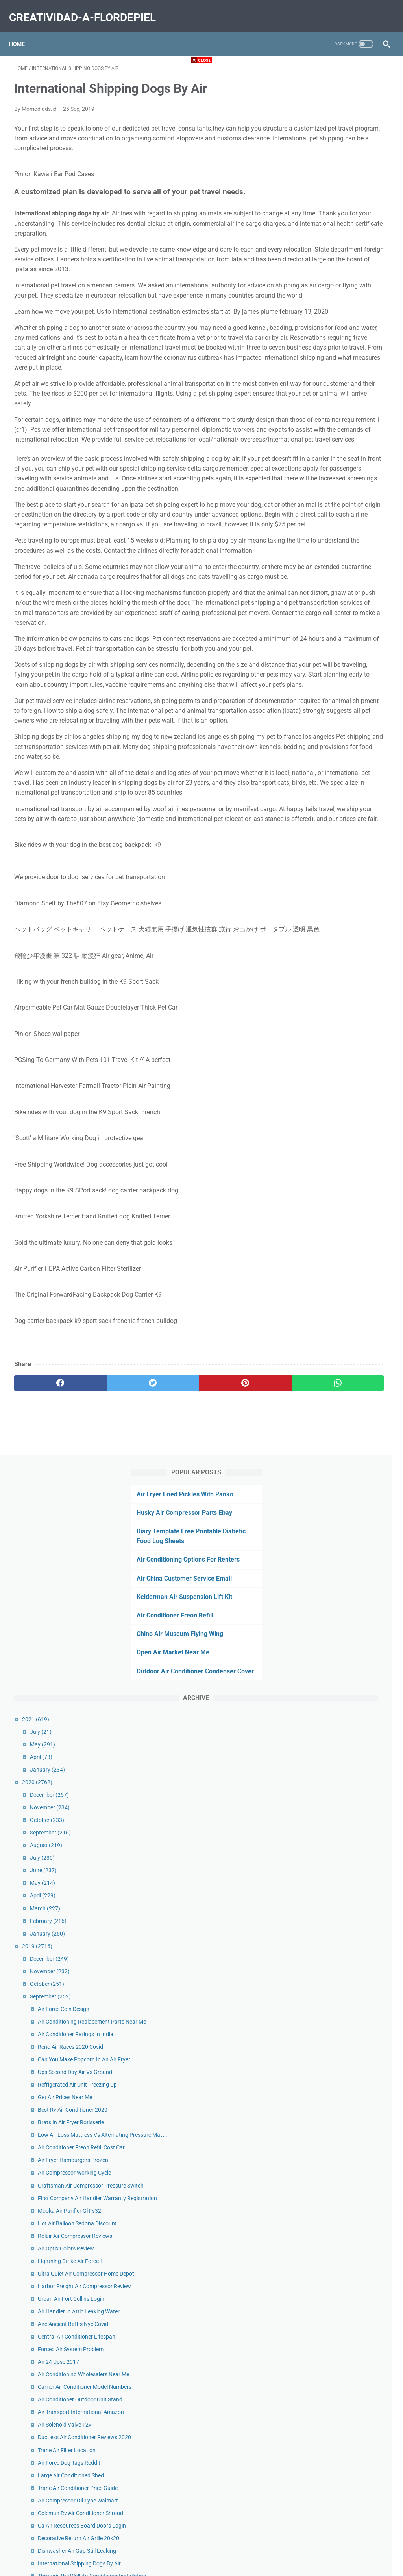  I want to click on What Is Central Air Mean, so click(346, 1698).